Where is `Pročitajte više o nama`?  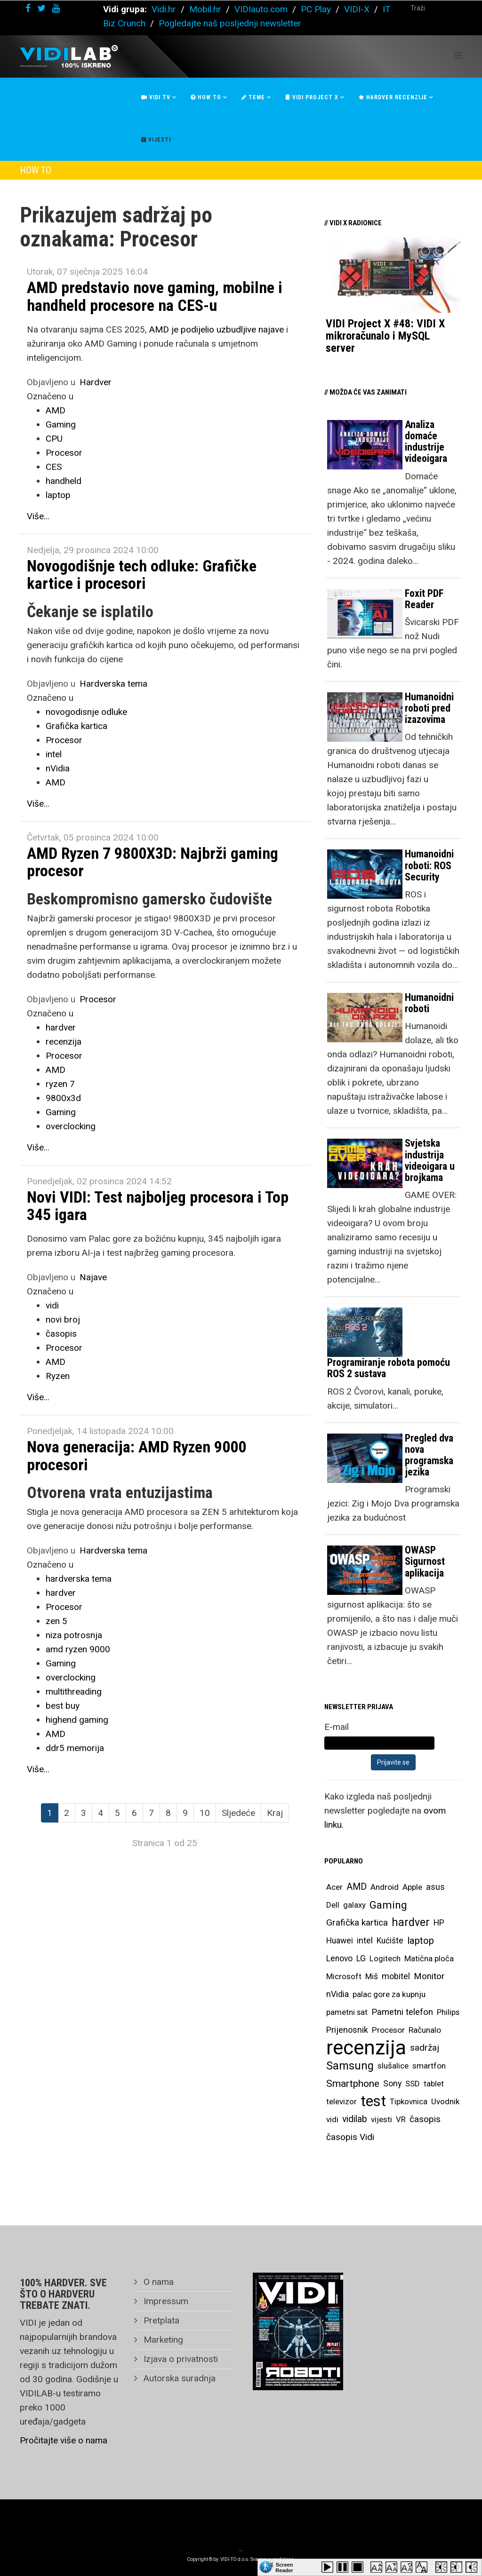
Pročitajte više o nama is located at coordinates (63, 2440).